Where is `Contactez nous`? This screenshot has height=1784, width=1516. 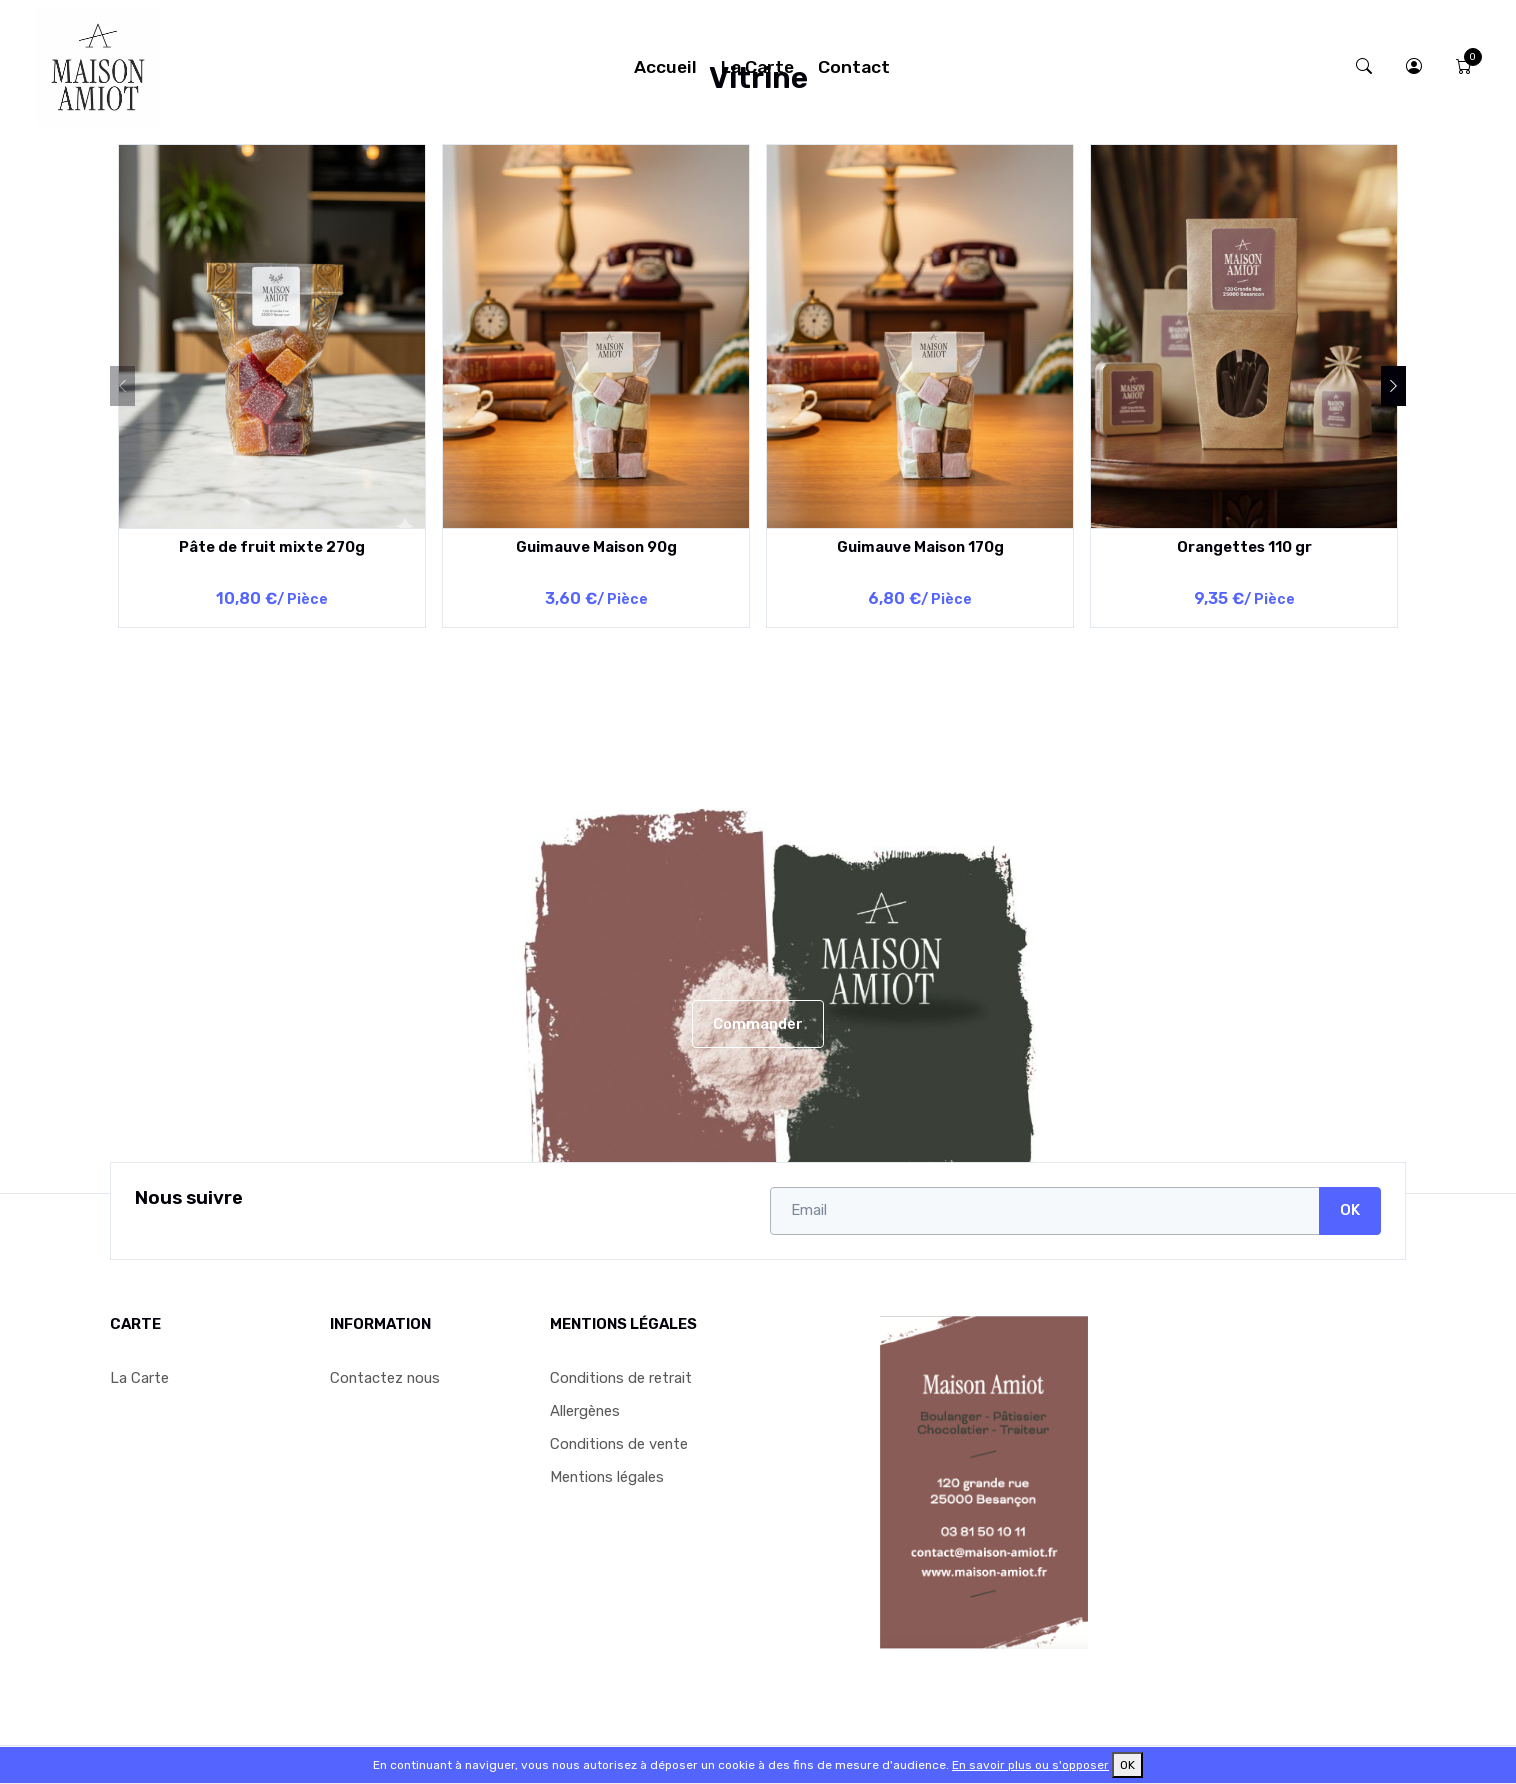
Contactez nous is located at coordinates (385, 1378).